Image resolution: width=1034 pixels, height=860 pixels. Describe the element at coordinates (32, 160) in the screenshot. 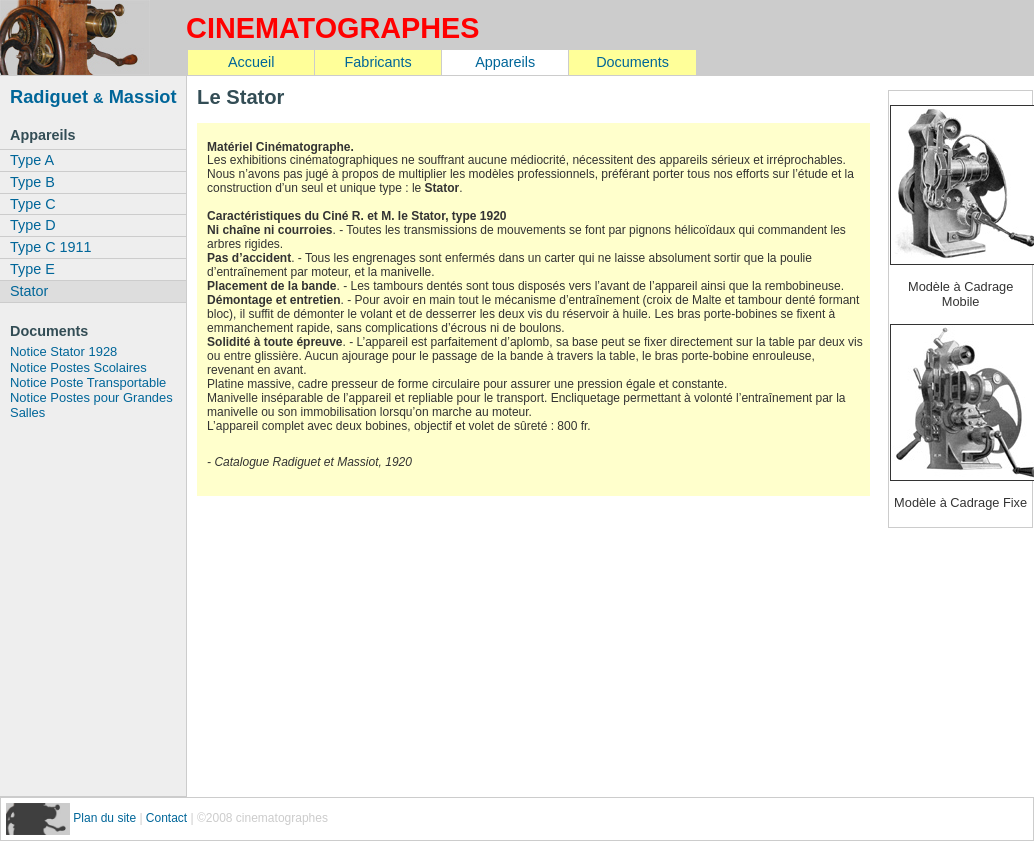

I see `Type A` at that location.